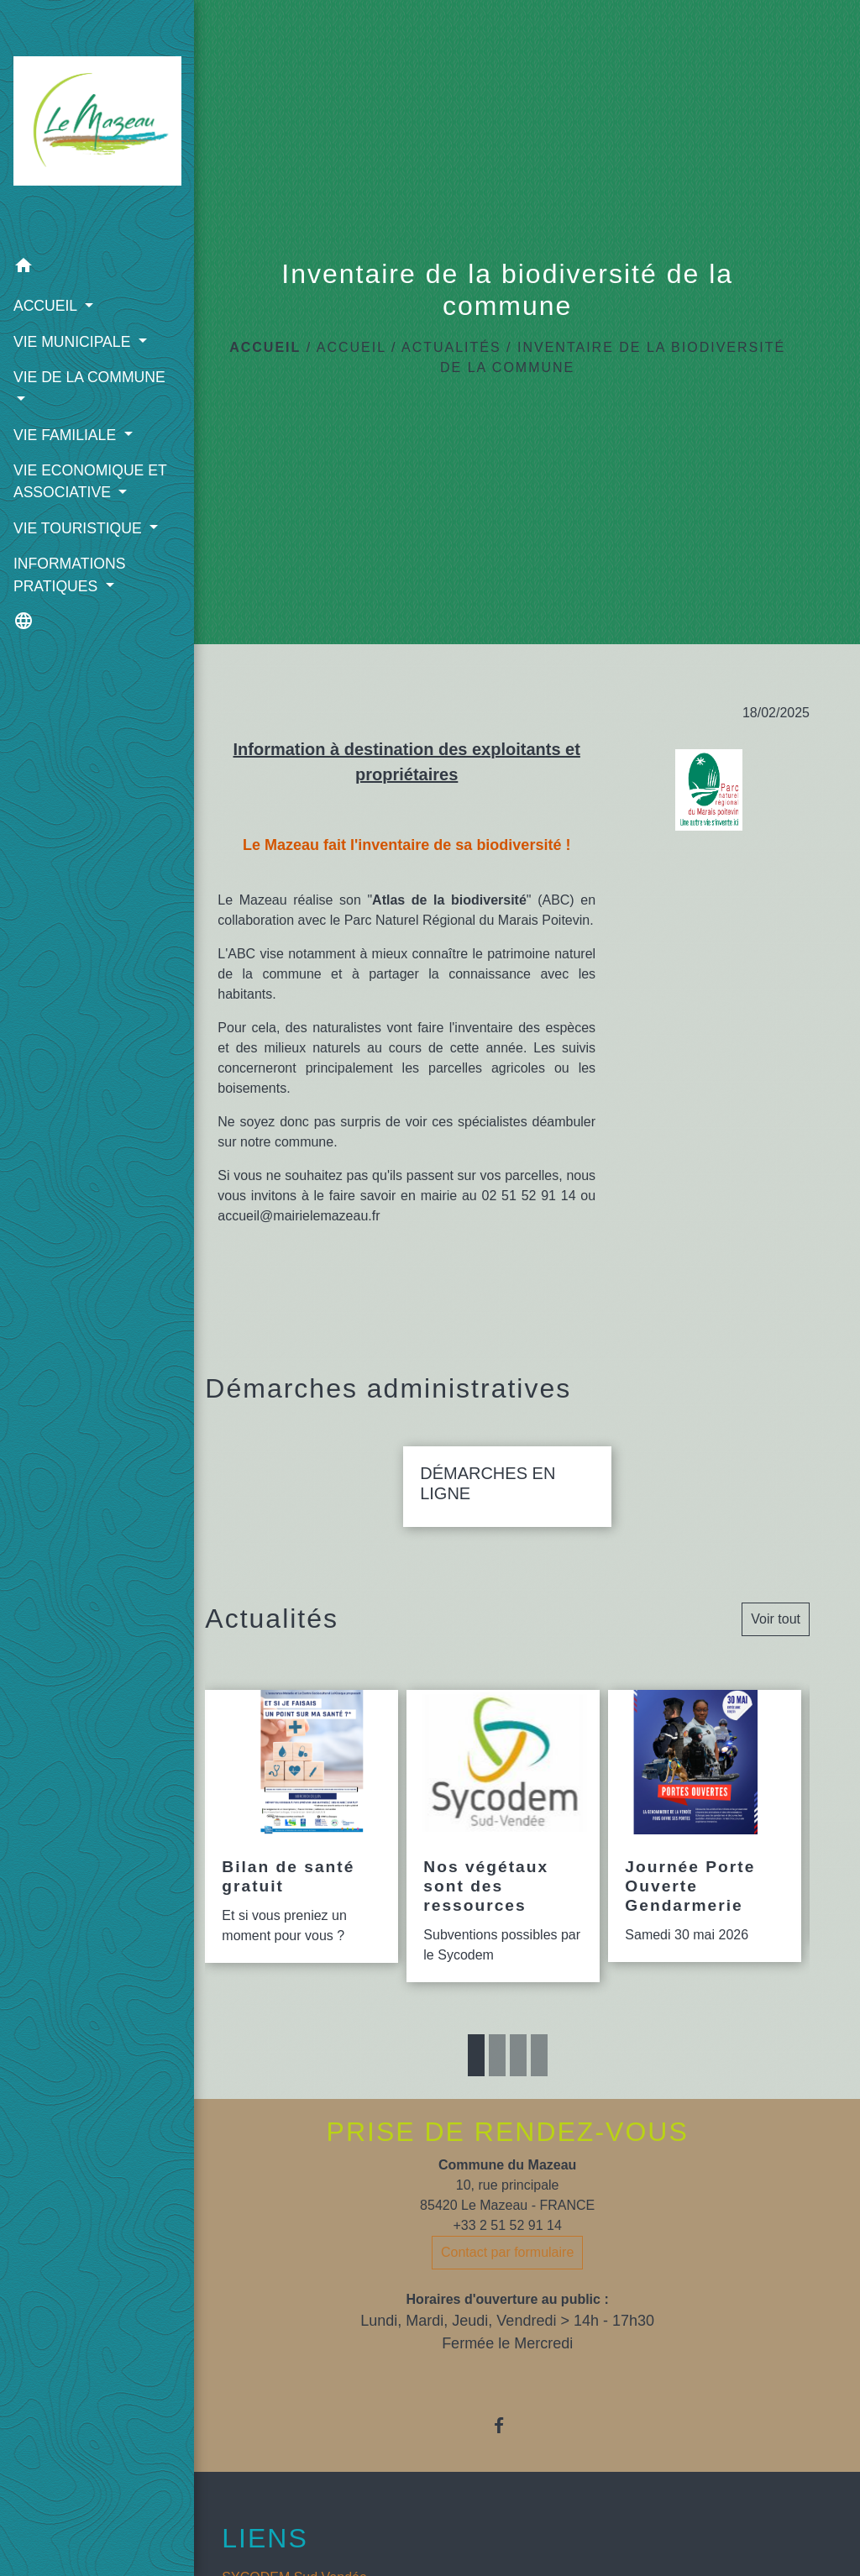 This screenshot has width=860, height=2576. What do you see at coordinates (54, 380) in the screenshot?
I see `VIE DE LA COMMUNE [button]` at bounding box center [54, 380].